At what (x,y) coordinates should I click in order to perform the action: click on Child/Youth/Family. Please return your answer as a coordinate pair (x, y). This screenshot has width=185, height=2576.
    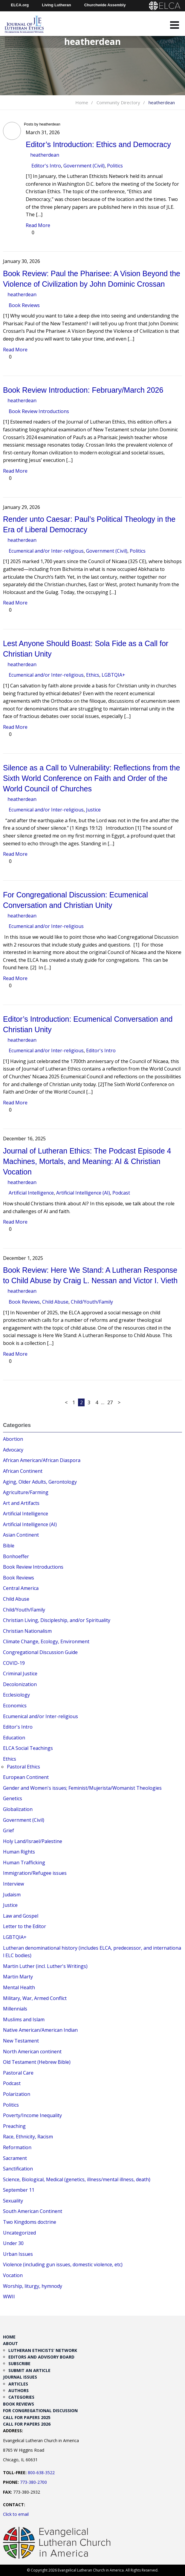
    Looking at the image, I should click on (92, 1301).